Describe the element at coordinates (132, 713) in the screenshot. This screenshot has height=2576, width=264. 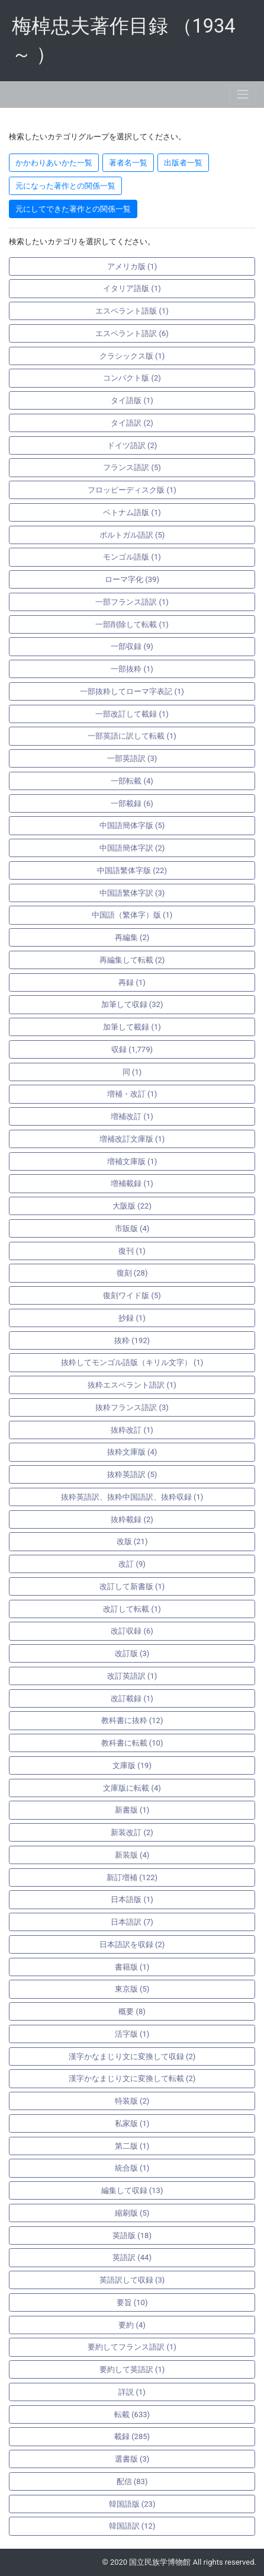
I see `一部改訂して載録 (1)` at that location.